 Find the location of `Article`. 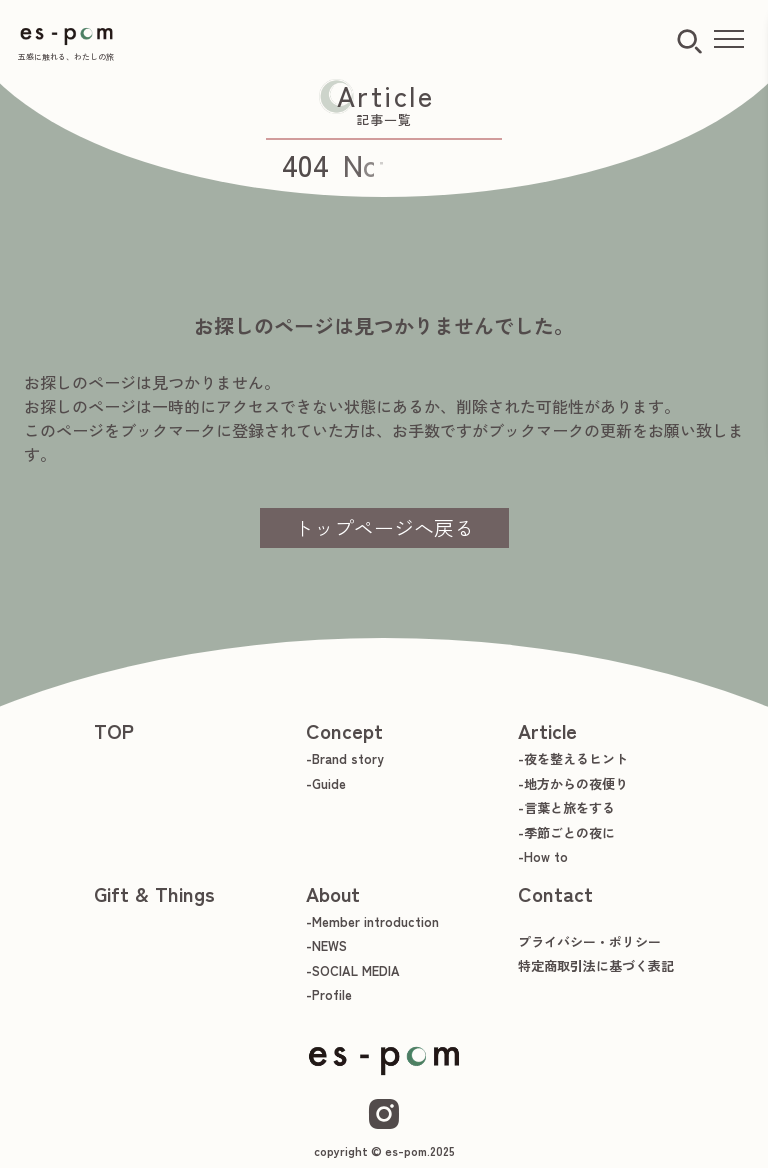

Article is located at coordinates (547, 730).